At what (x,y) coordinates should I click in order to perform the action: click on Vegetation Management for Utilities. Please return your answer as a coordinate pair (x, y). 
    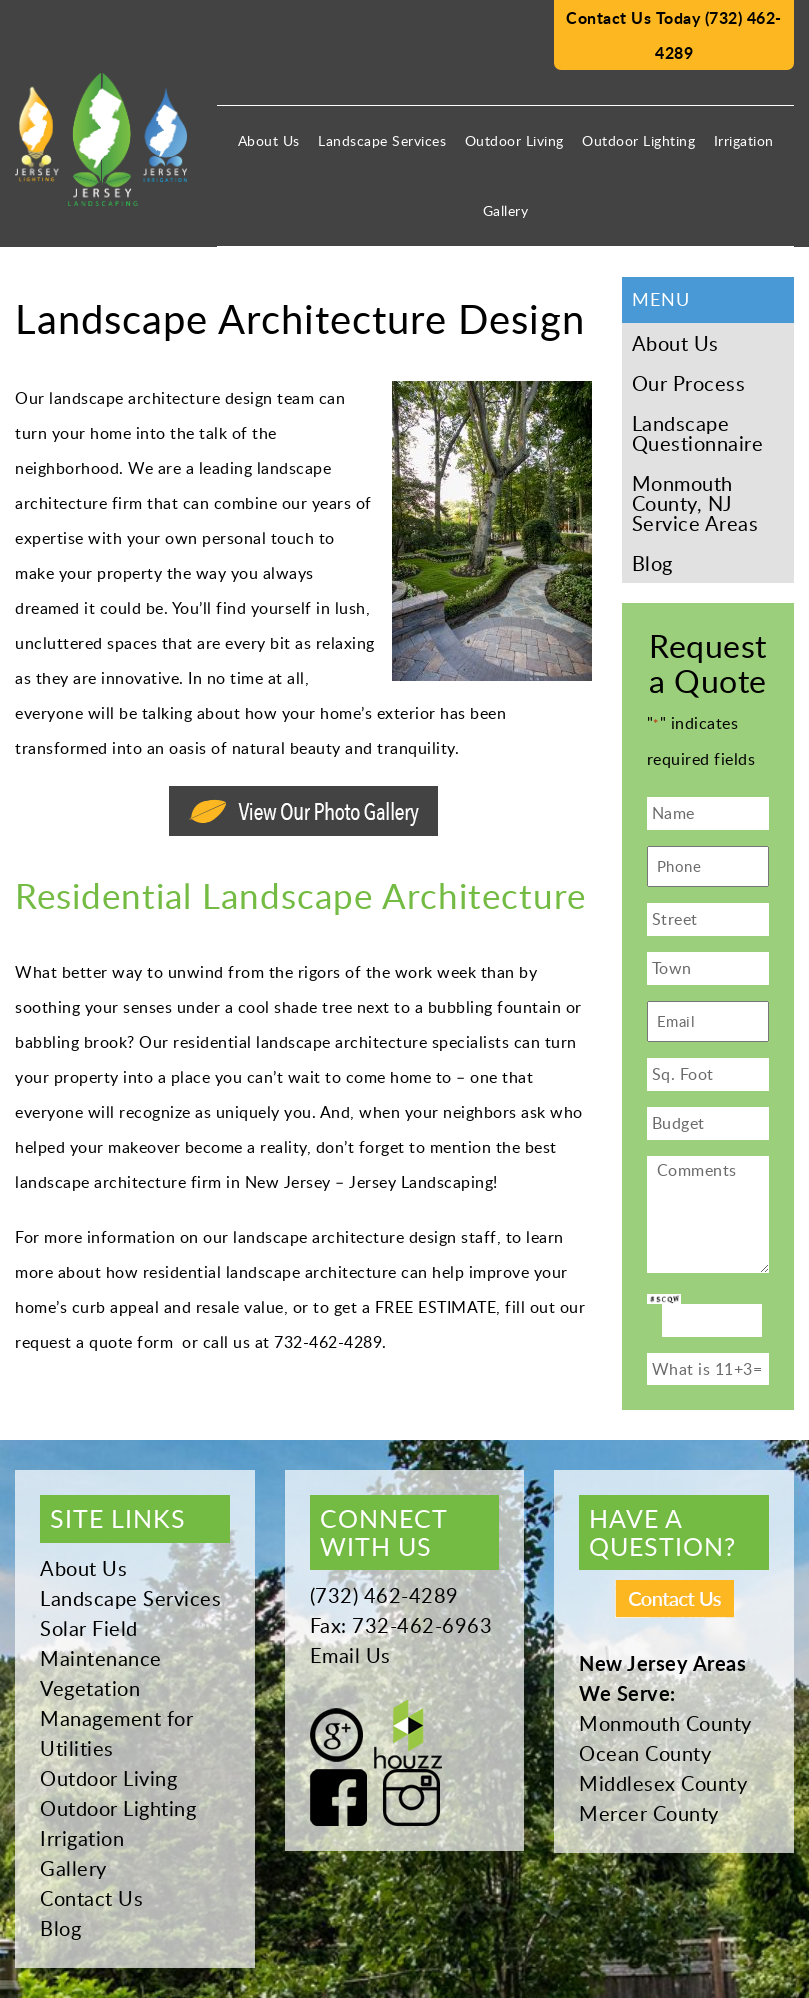
    Looking at the image, I should click on (116, 1718).